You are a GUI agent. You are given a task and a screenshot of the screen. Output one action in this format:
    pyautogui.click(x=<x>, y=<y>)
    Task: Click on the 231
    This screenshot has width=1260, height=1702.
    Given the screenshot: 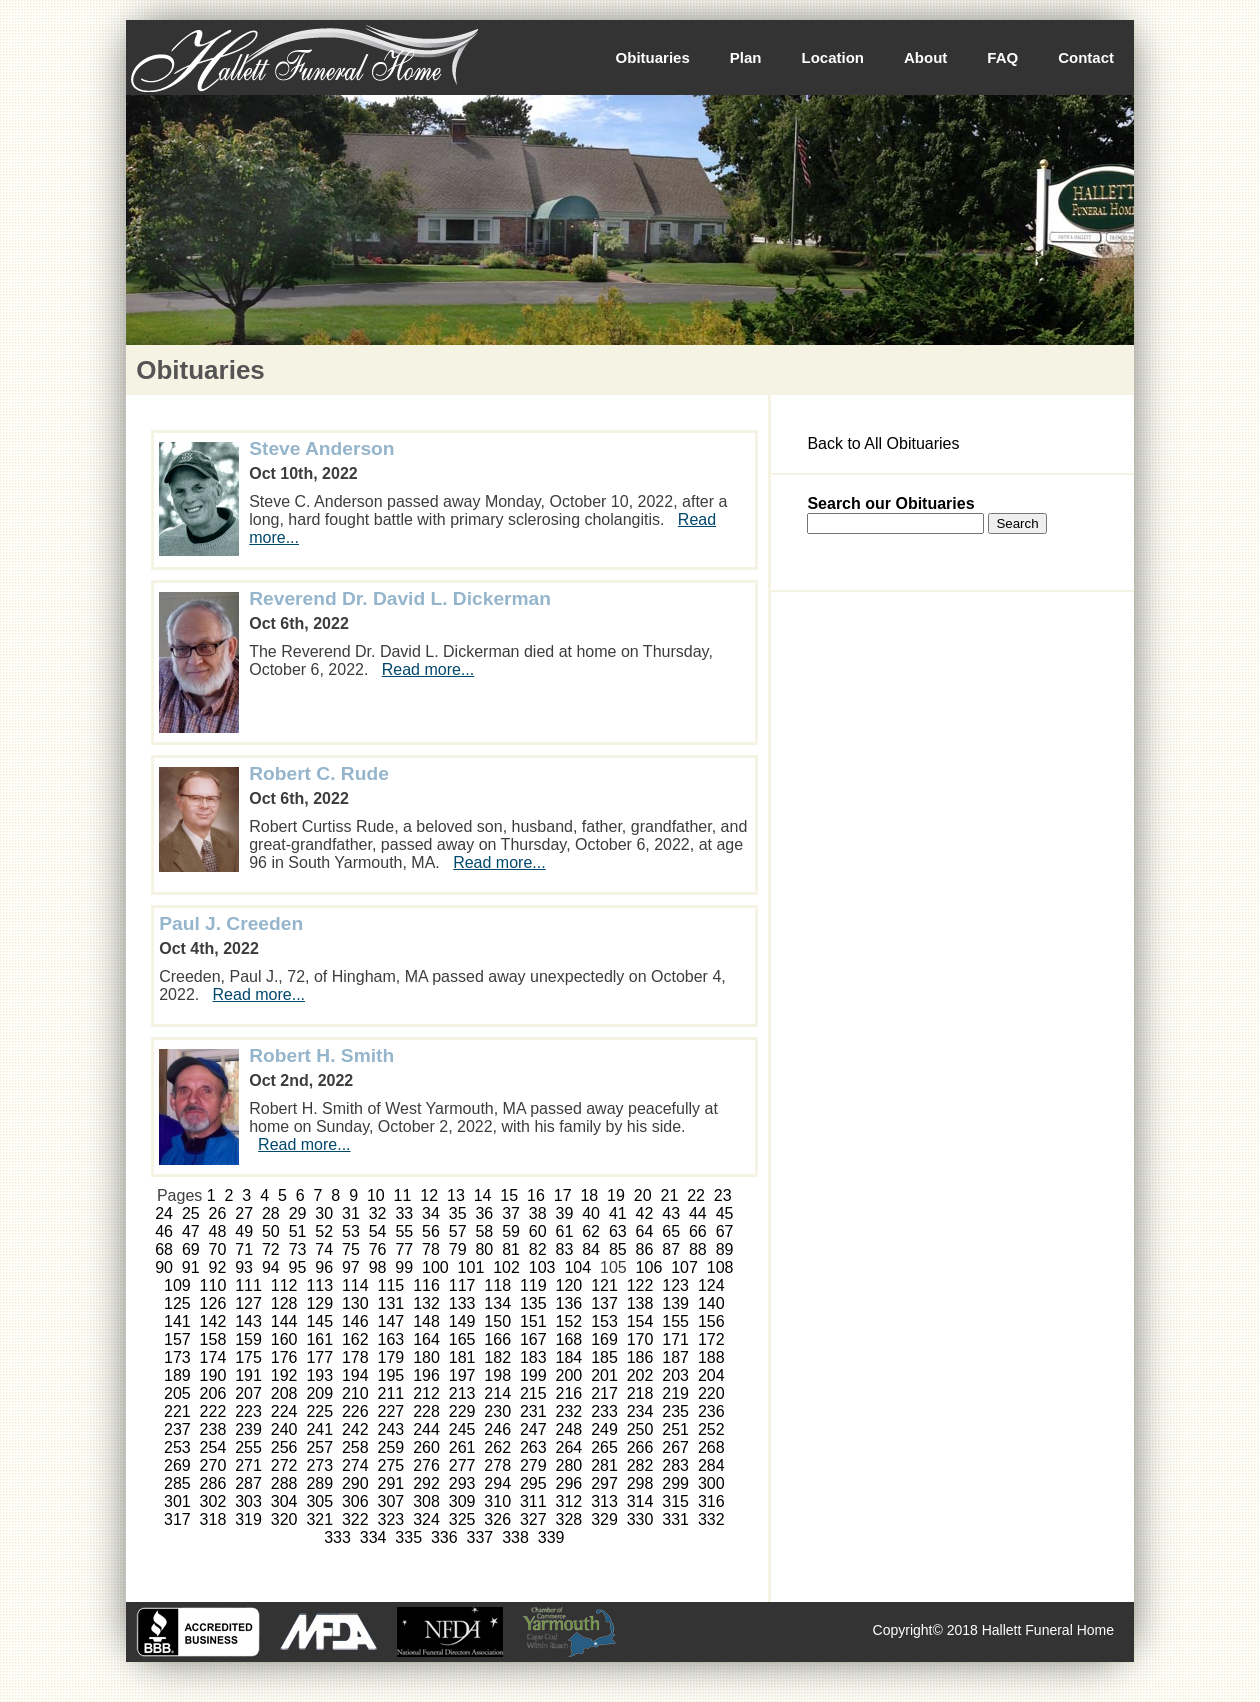 What is the action you would take?
    pyautogui.click(x=533, y=1411)
    